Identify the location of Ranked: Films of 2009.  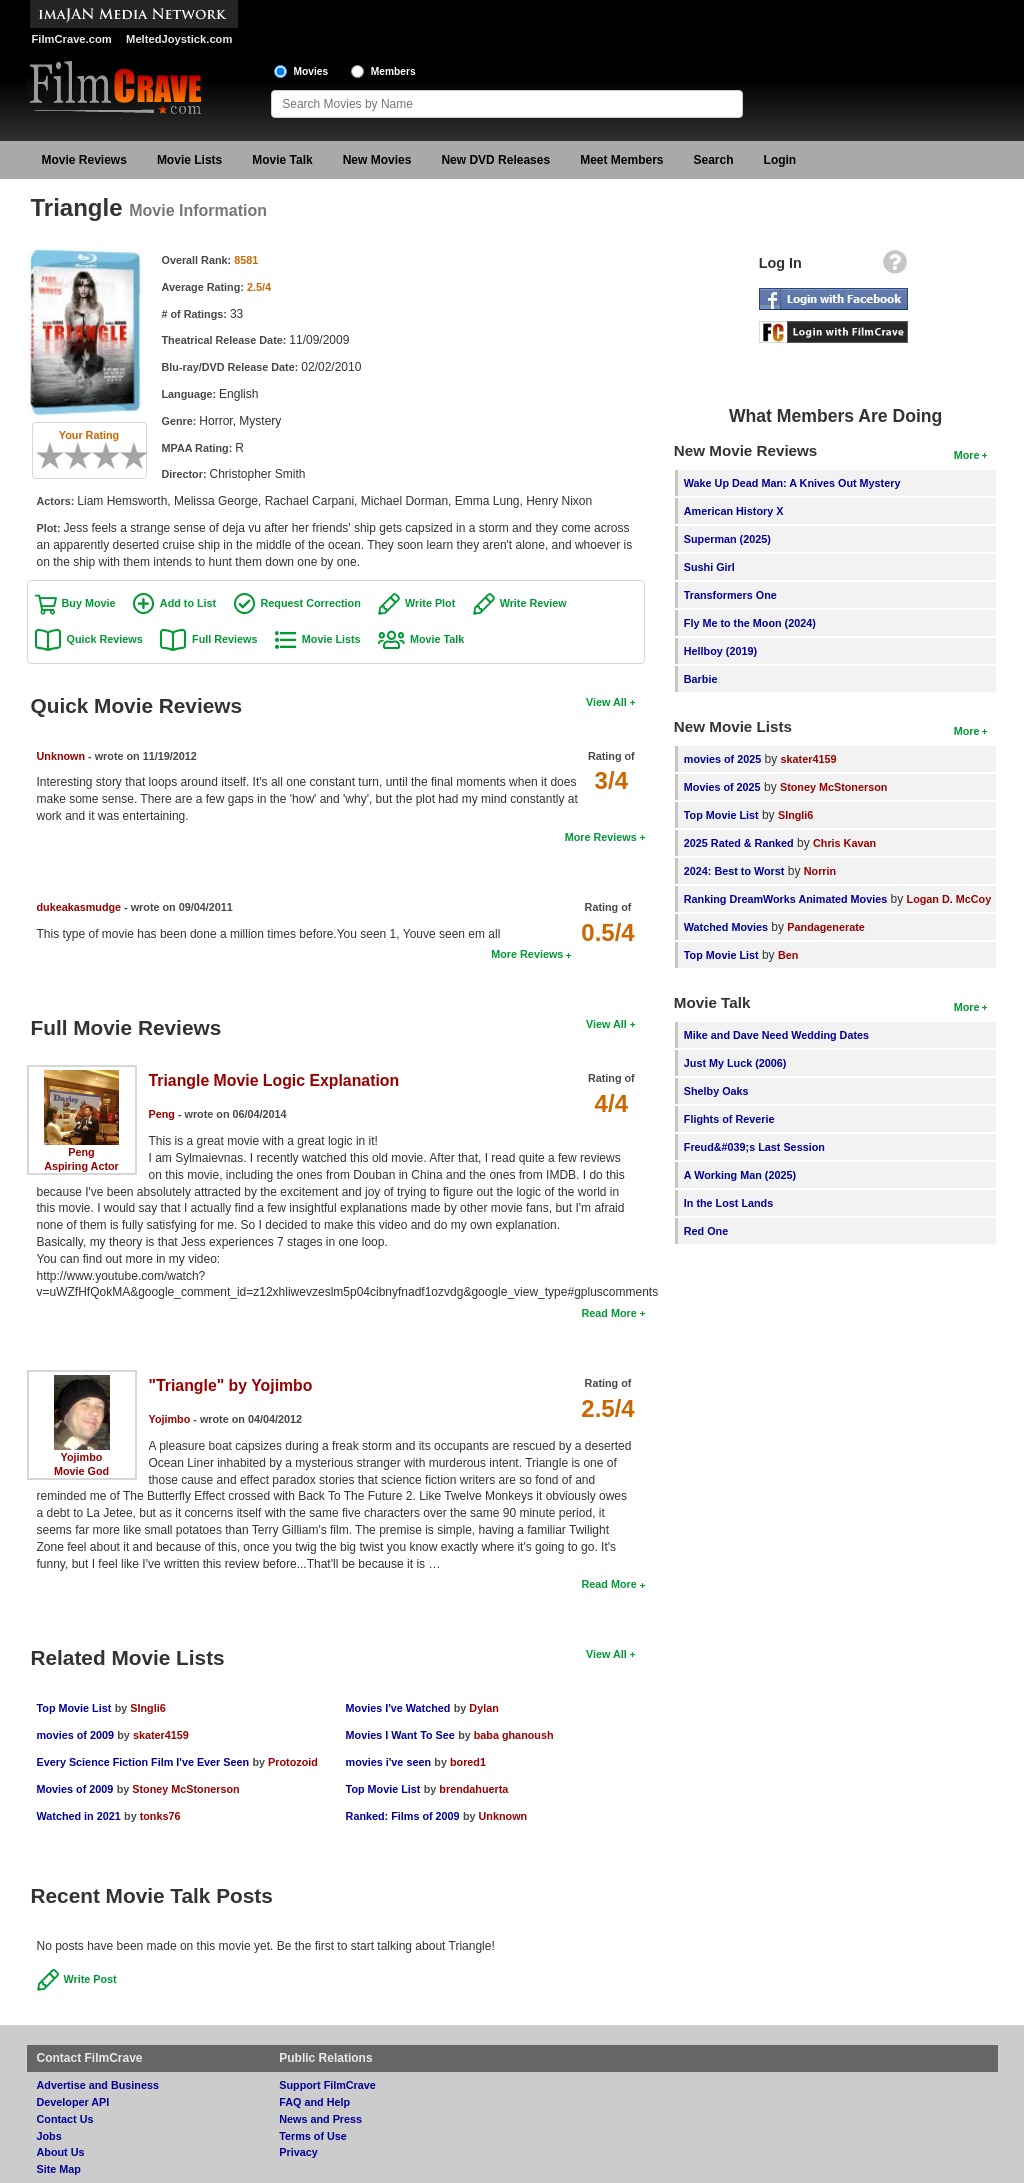
(403, 1816).